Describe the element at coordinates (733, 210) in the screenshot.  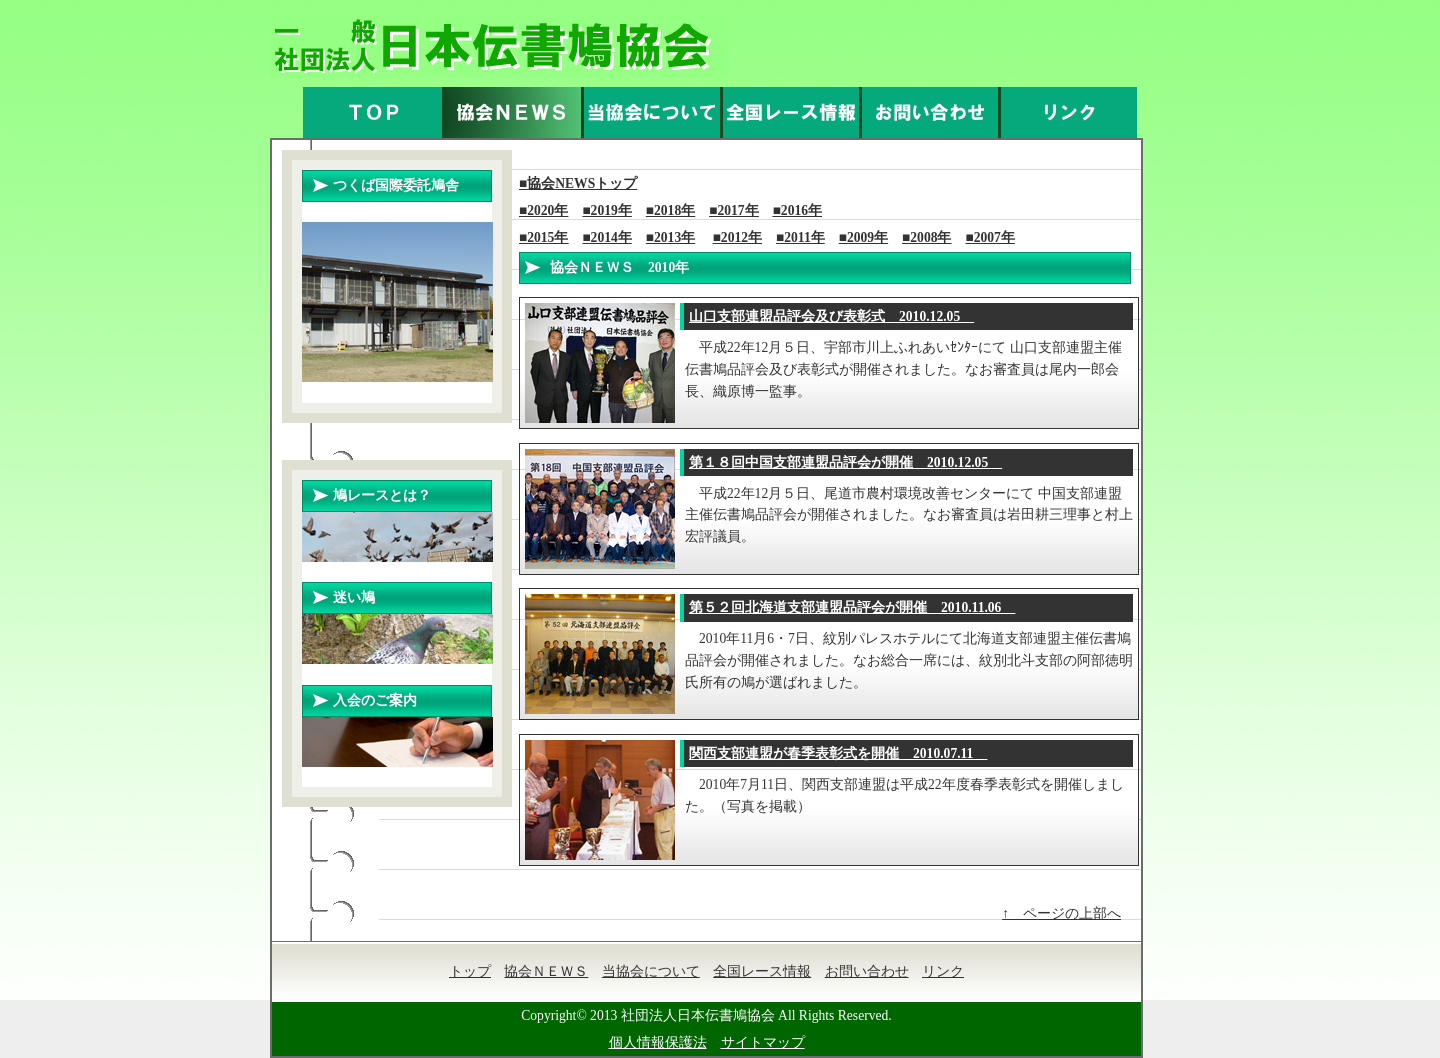
I see `■2017年` at that location.